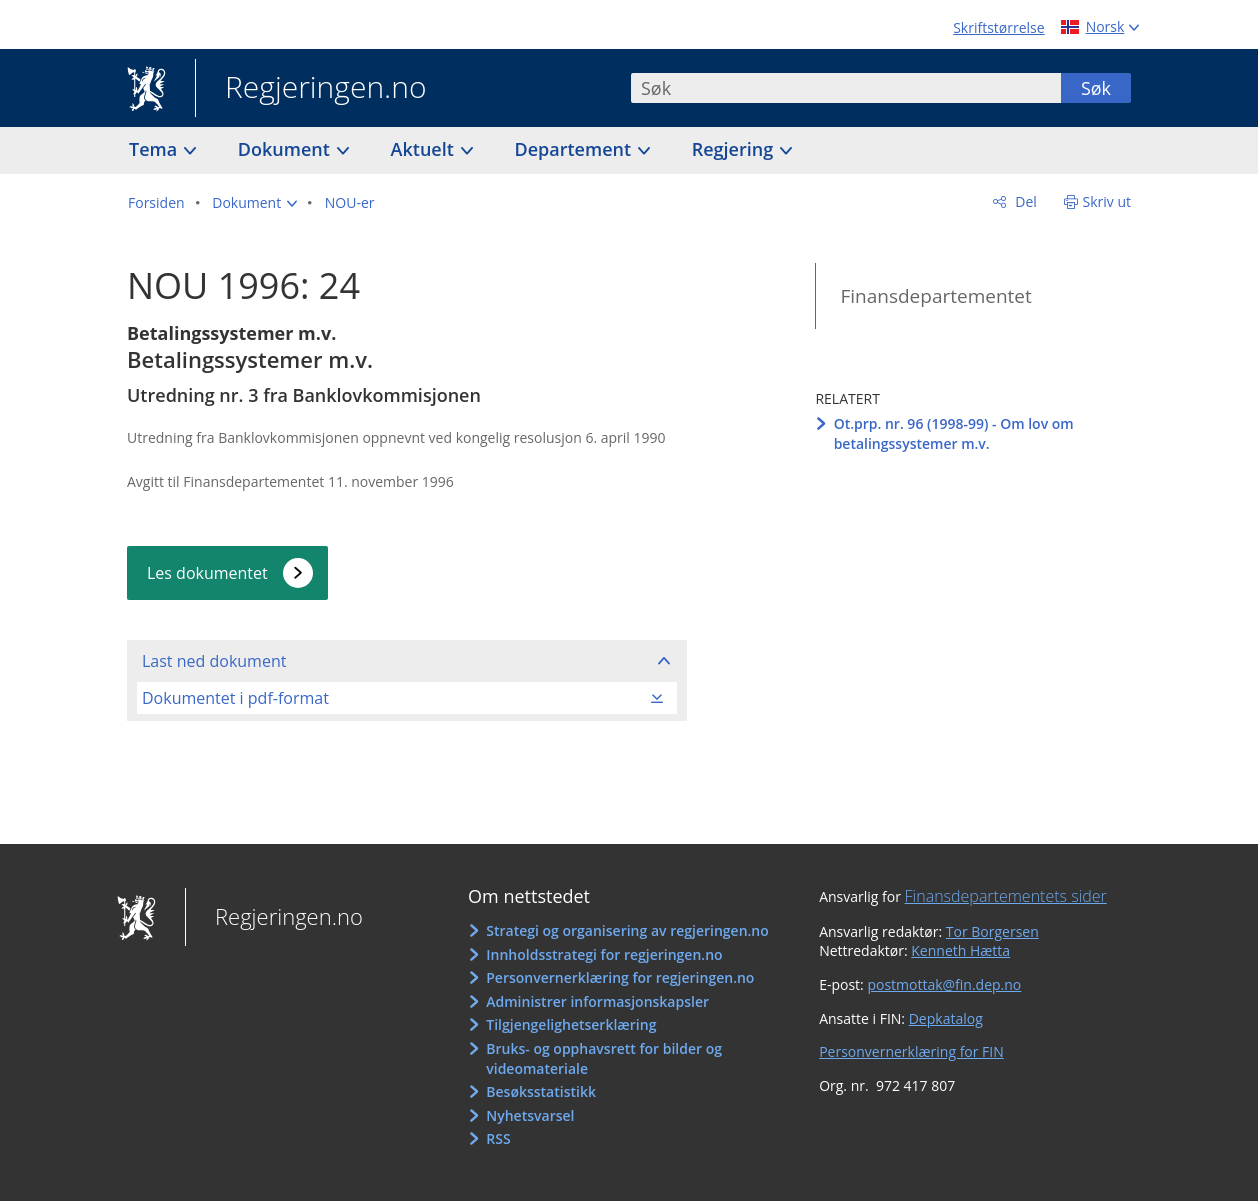 Image resolution: width=1258 pixels, height=1201 pixels. I want to click on Skriftstørrelse, so click(998, 27).